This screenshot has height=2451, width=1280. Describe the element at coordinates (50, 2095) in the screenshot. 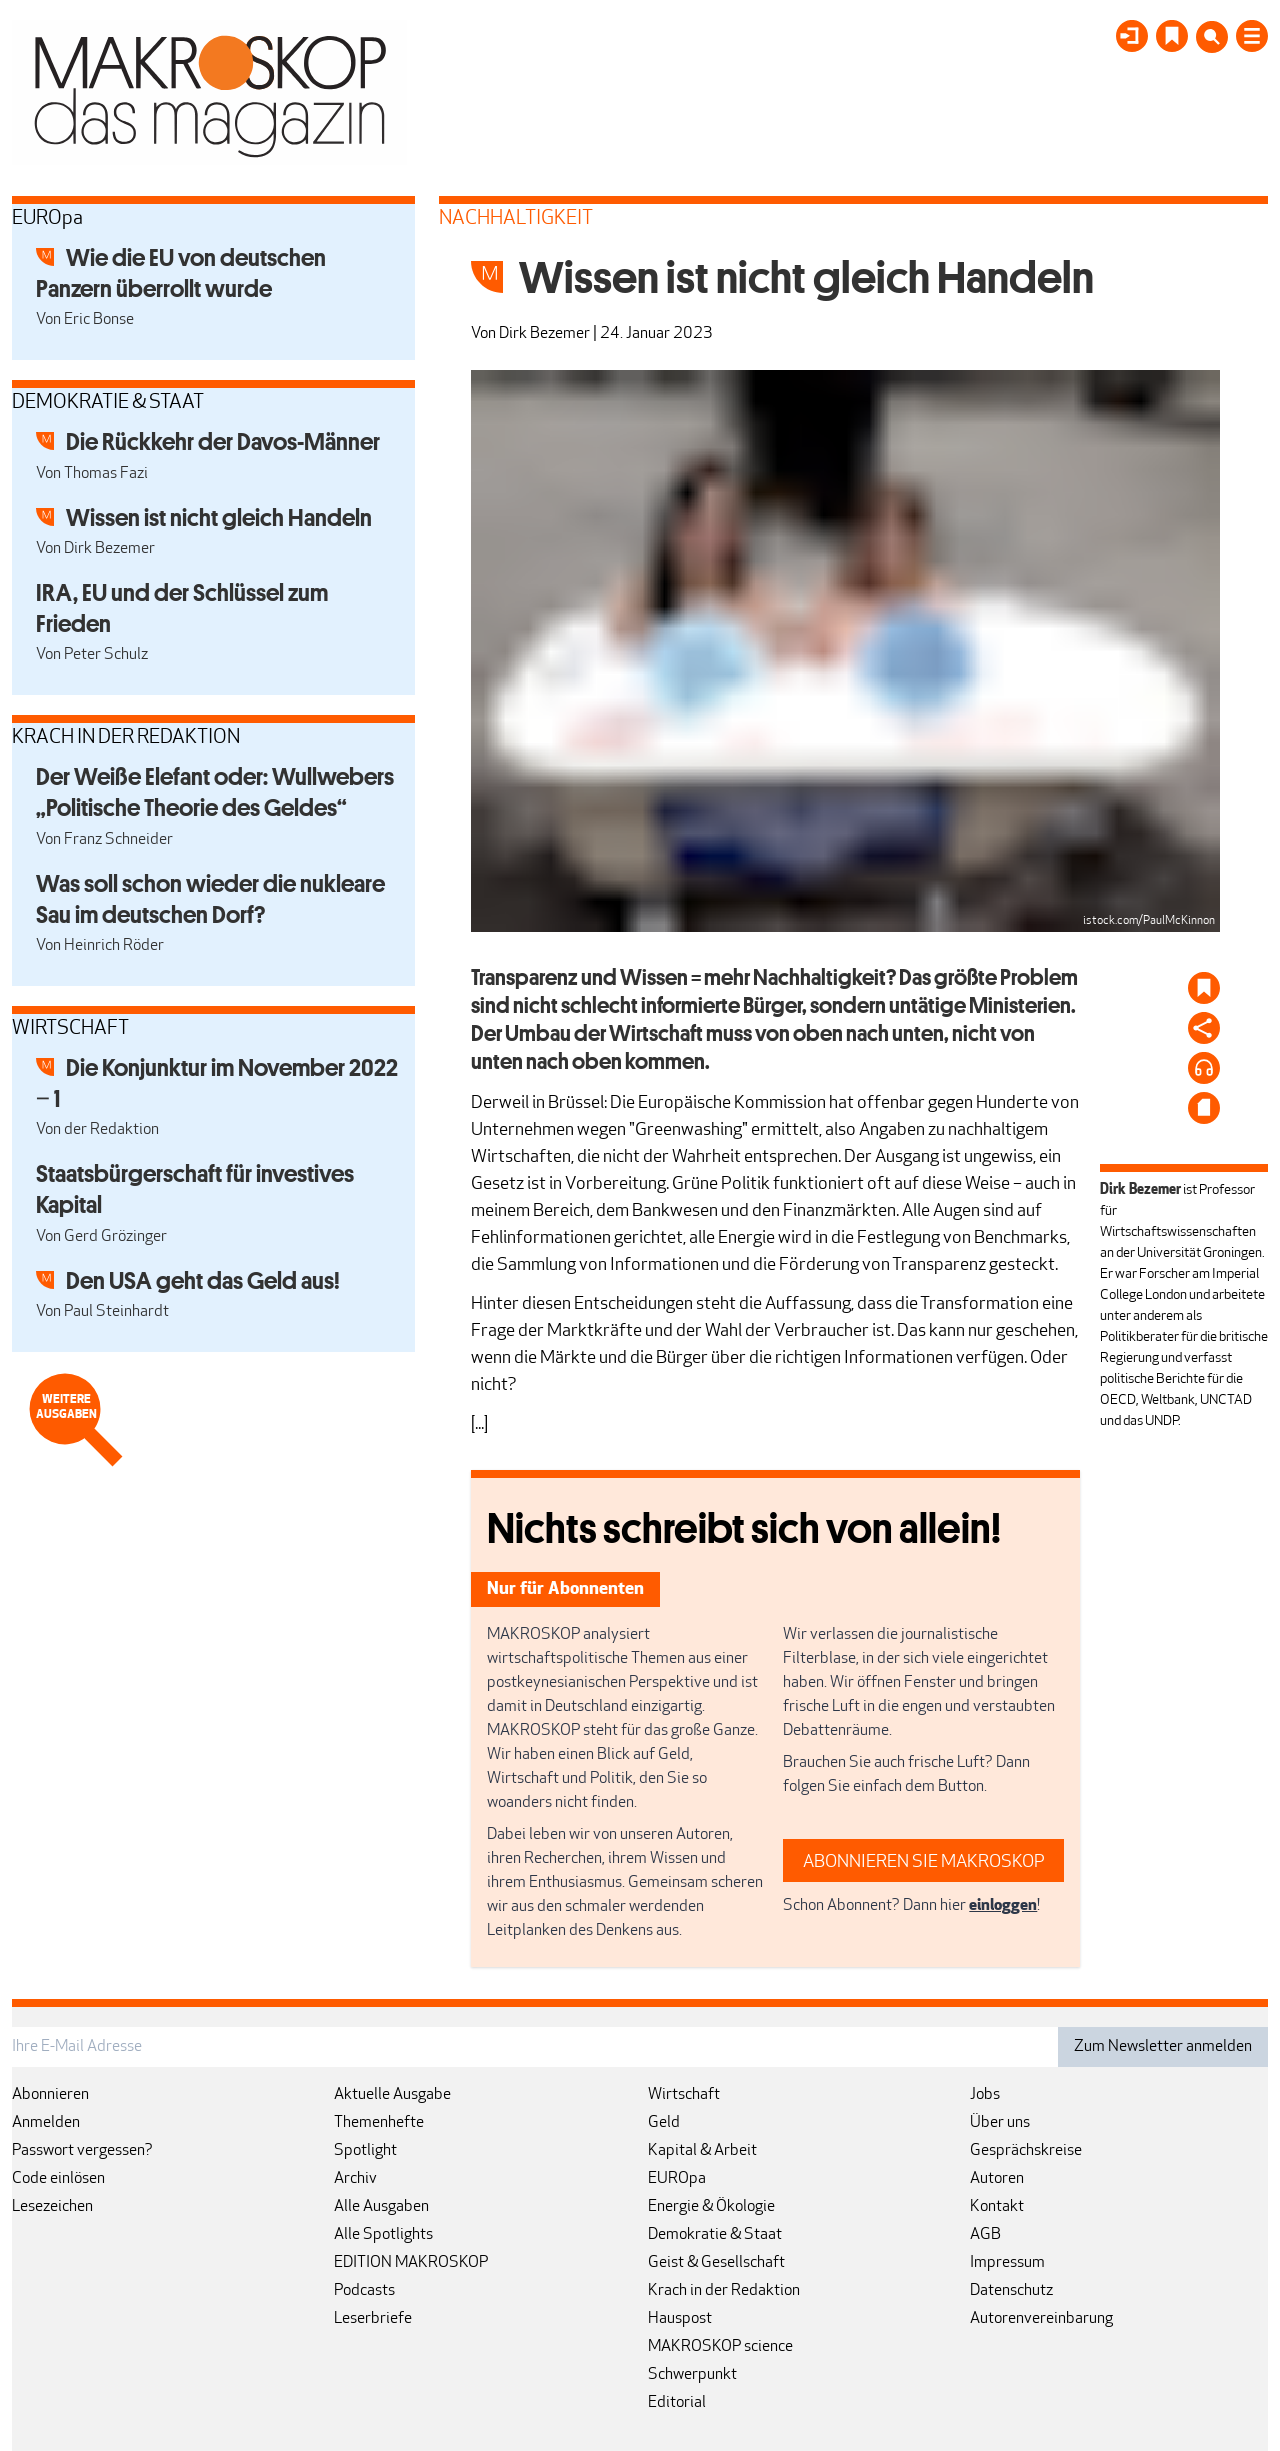

I see `Abonnieren` at that location.